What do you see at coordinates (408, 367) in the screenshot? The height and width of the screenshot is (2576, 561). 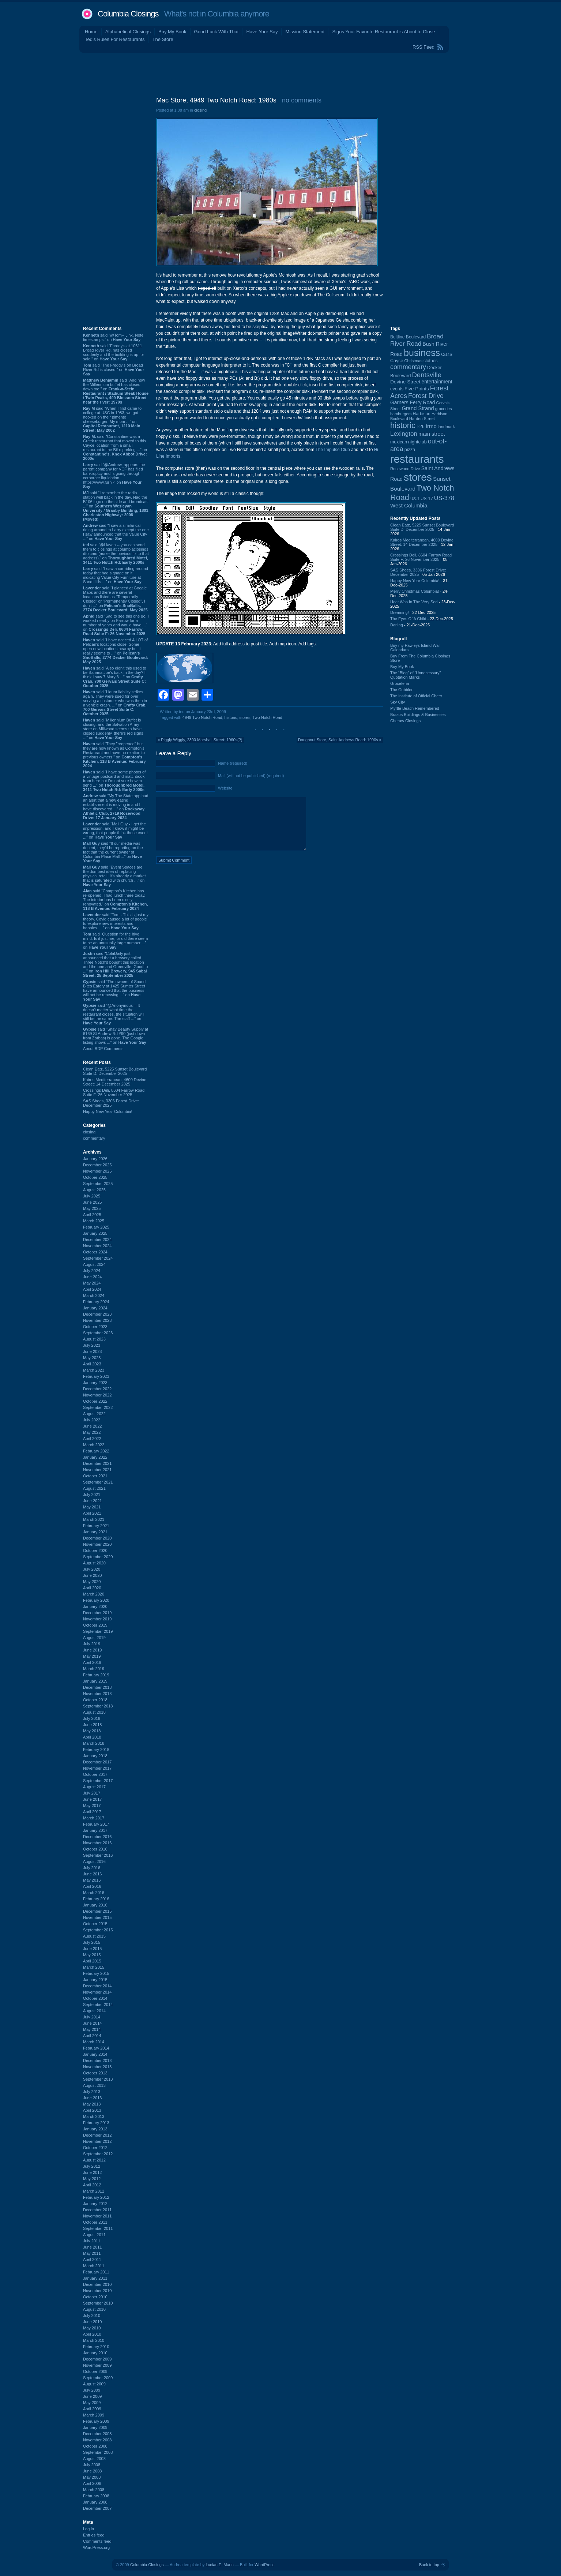 I see `commentary [commentary (228 items)]` at bounding box center [408, 367].